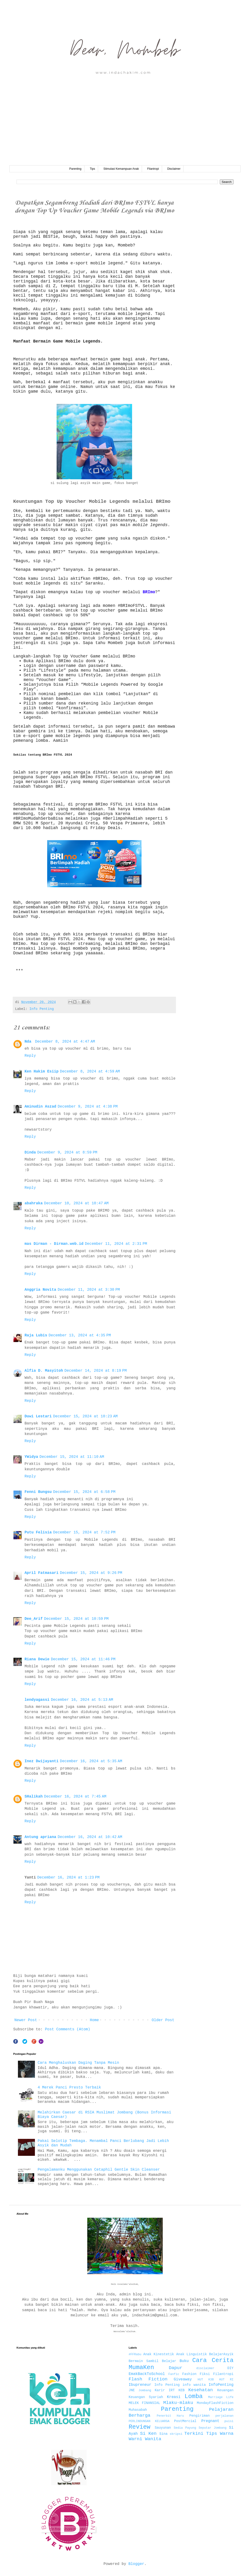 Image resolution: width=250 pixels, height=2576 pixels. Describe the element at coordinates (132, 2390) in the screenshot. I see `JNE` at that location.